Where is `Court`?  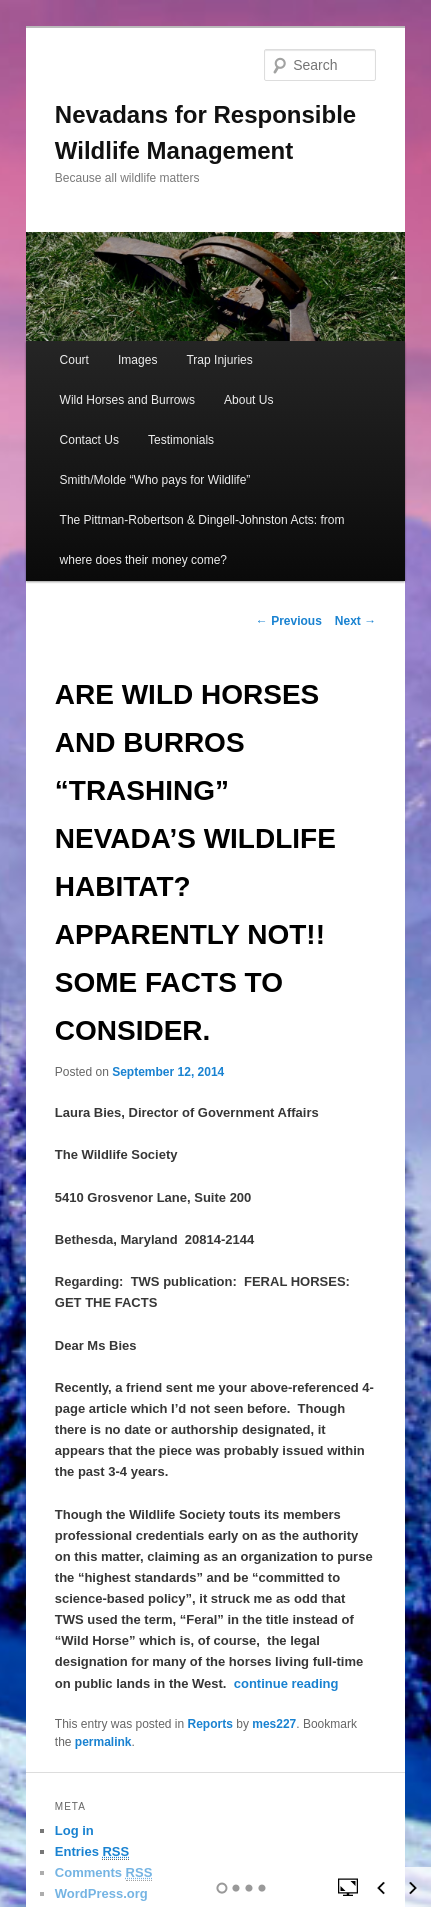 Court is located at coordinates (74, 360).